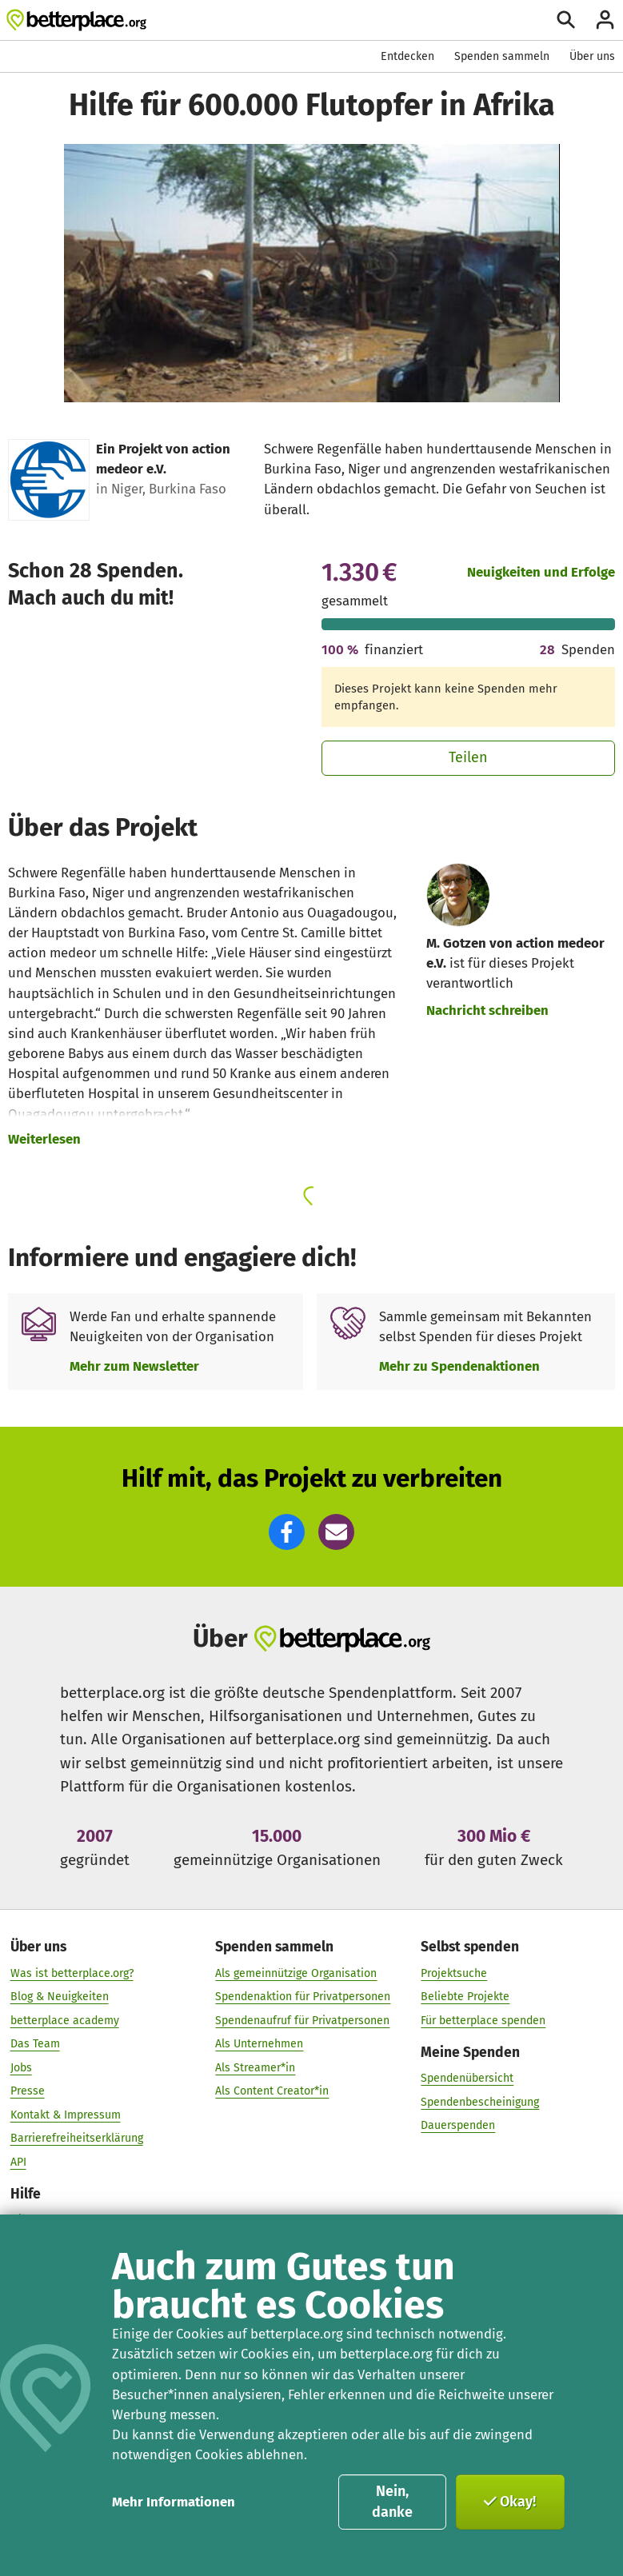 The height and width of the screenshot is (2576, 623). What do you see at coordinates (501, 56) in the screenshot?
I see `Spenden sammeln` at bounding box center [501, 56].